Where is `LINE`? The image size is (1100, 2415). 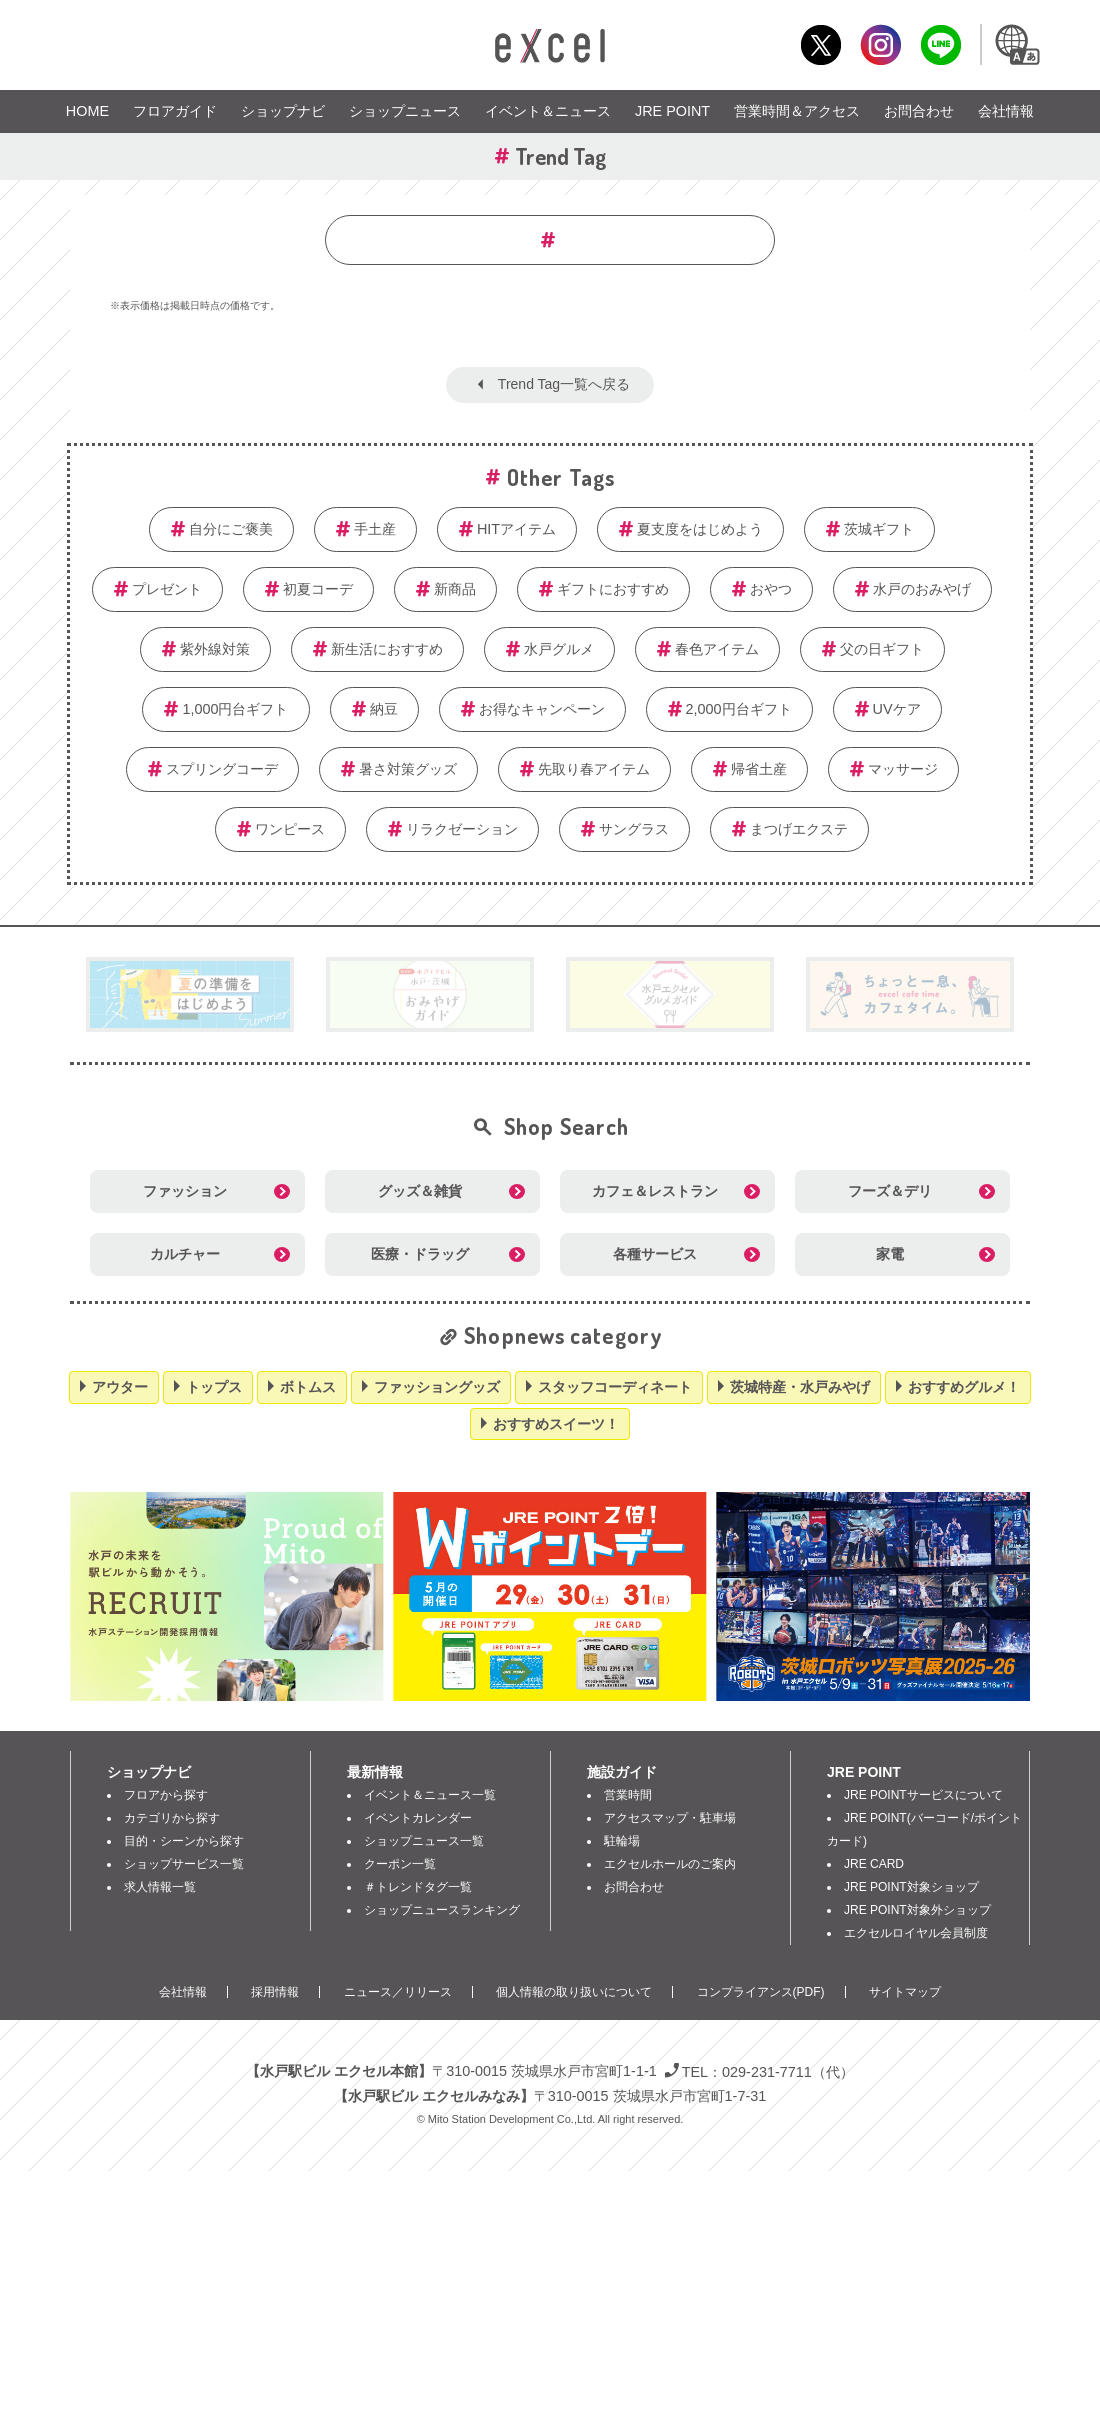
LINE is located at coordinates (940, 44).